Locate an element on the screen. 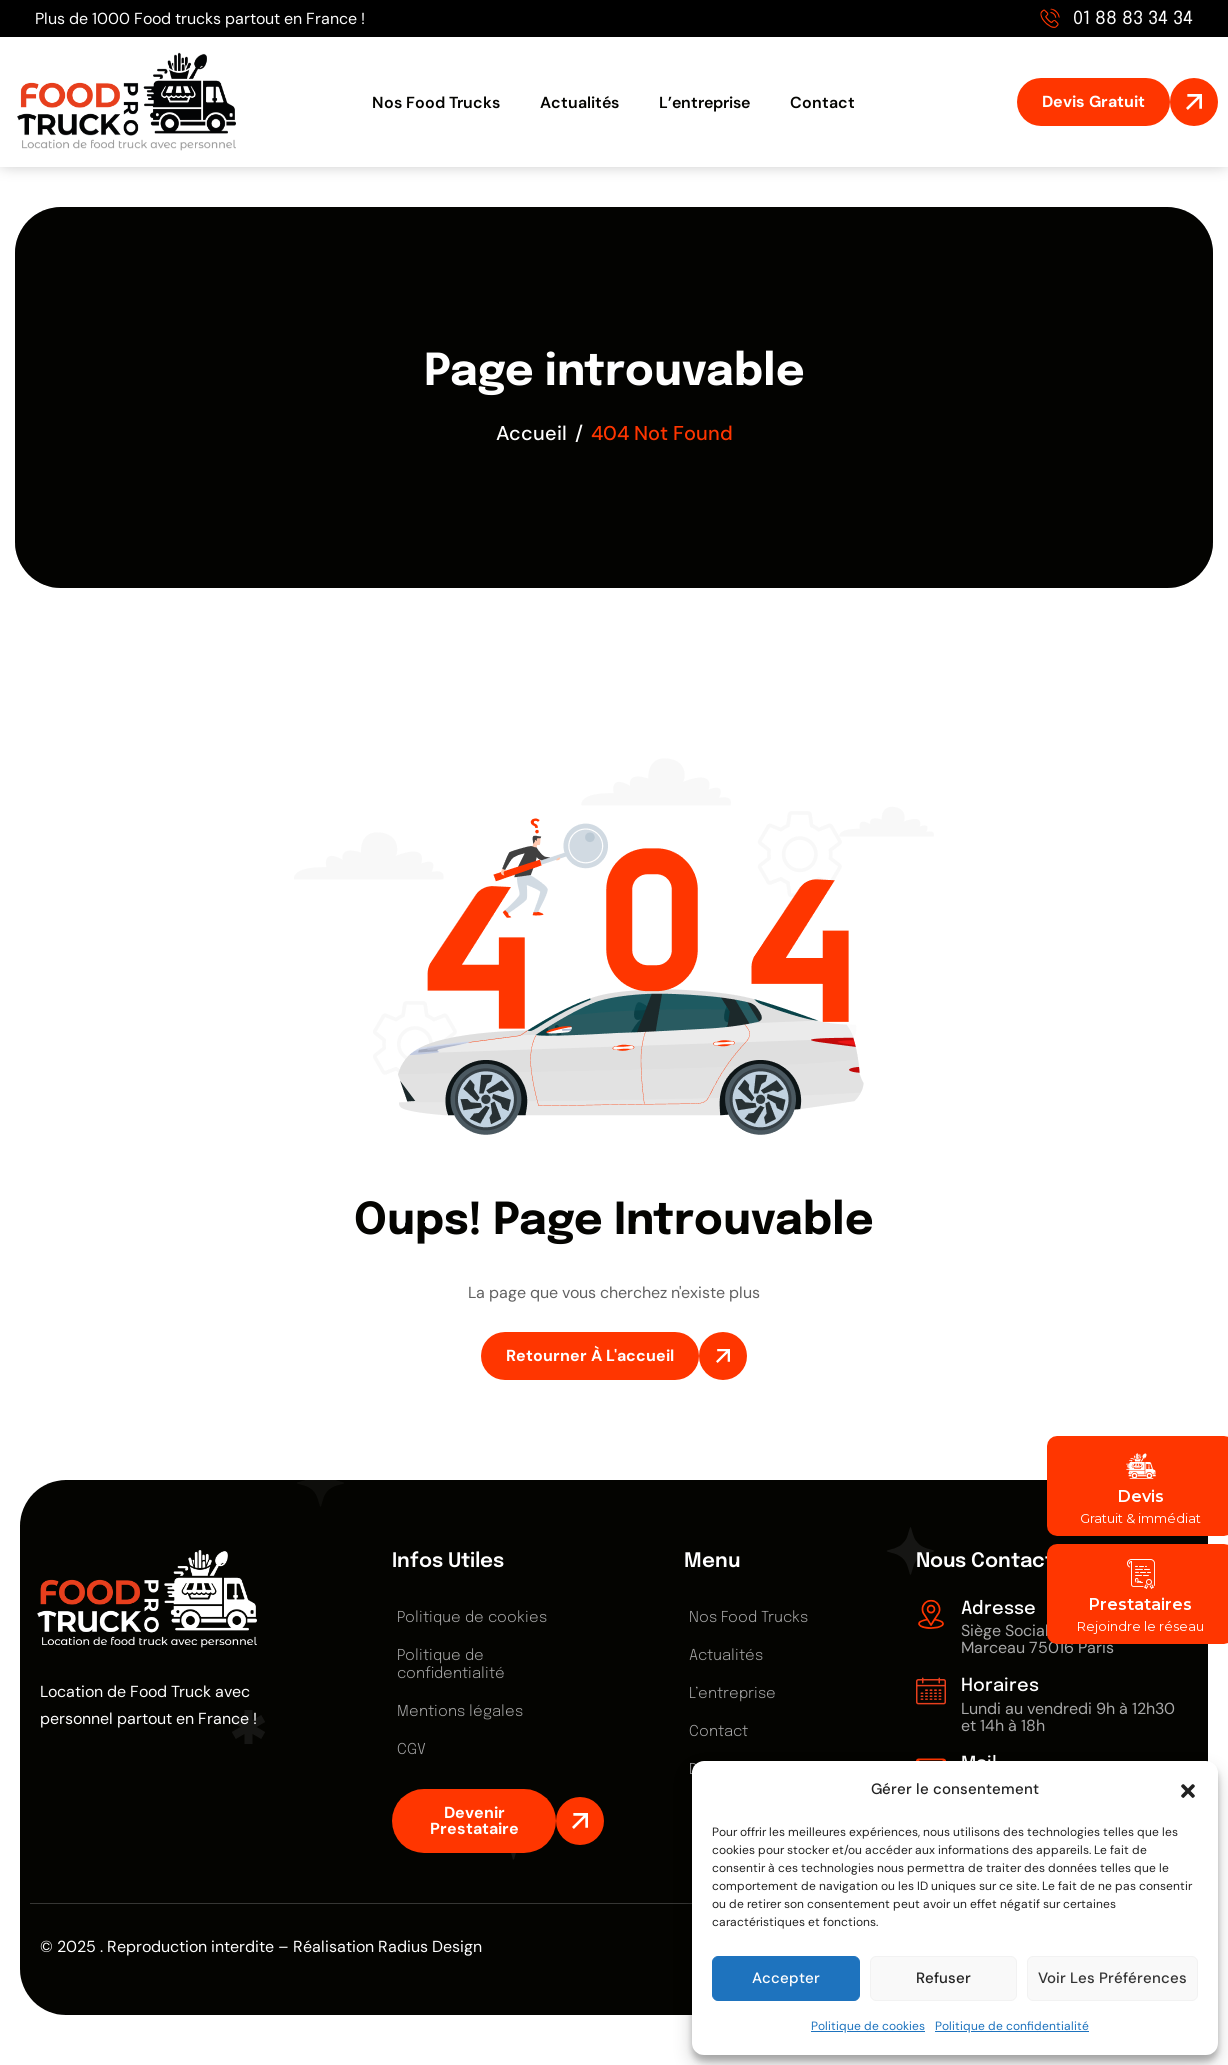 This screenshot has width=1228, height=2065. Voir les préférences is located at coordinates (1112, 1978).